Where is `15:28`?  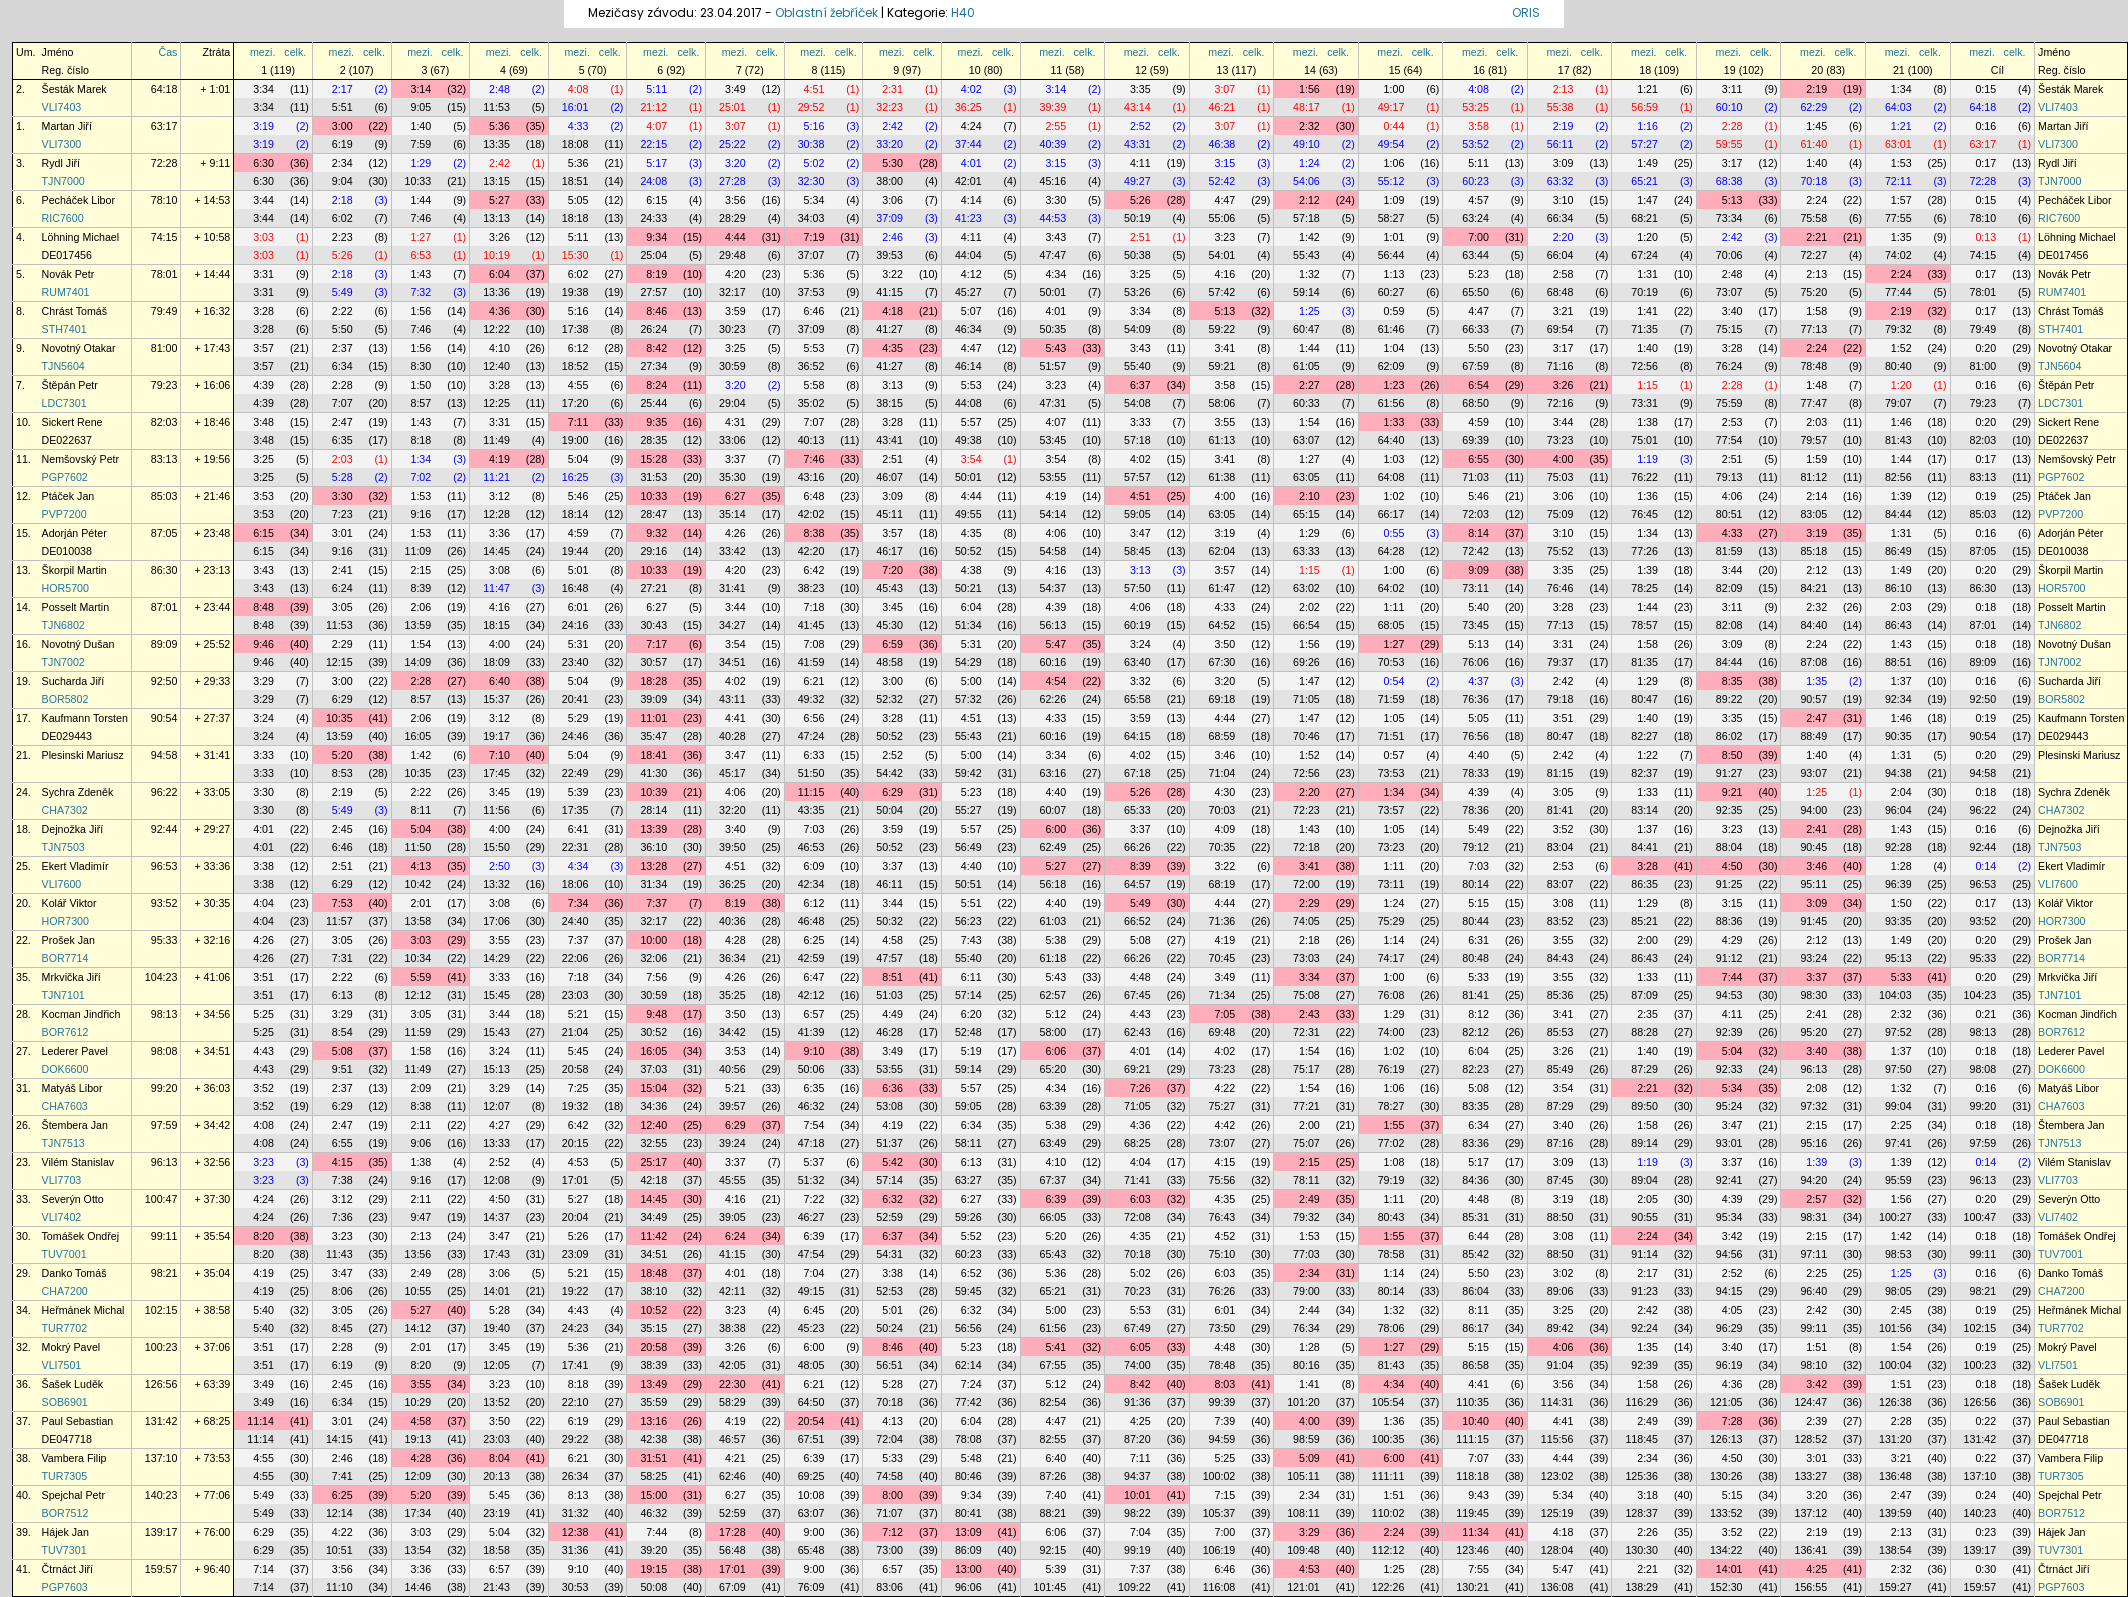
15:28 is located at coordinates (653, 459).